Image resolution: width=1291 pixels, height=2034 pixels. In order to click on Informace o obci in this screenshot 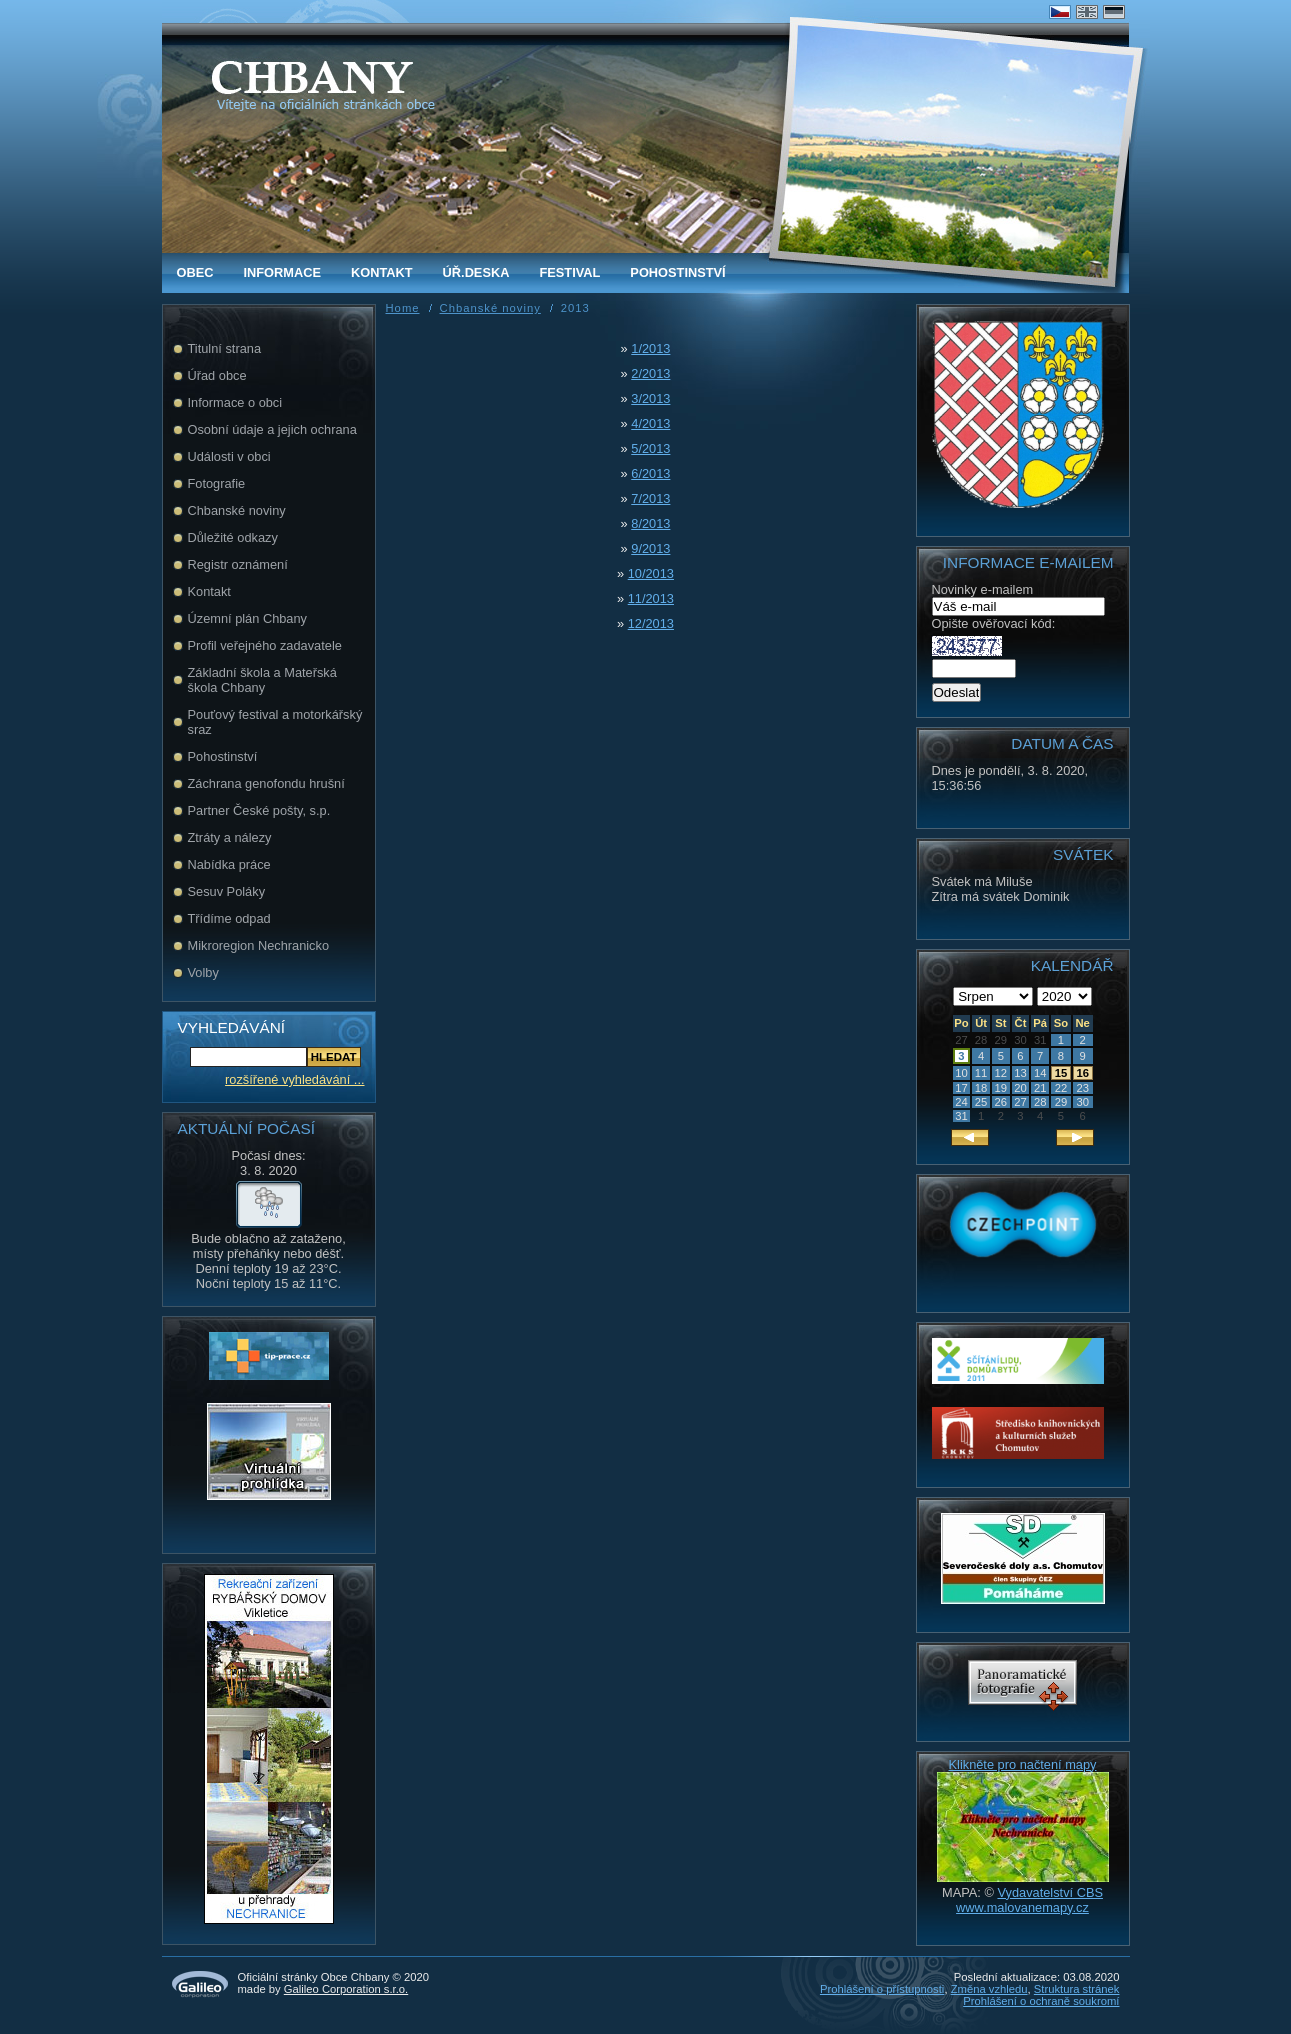, I will do `click(235, 402)`.